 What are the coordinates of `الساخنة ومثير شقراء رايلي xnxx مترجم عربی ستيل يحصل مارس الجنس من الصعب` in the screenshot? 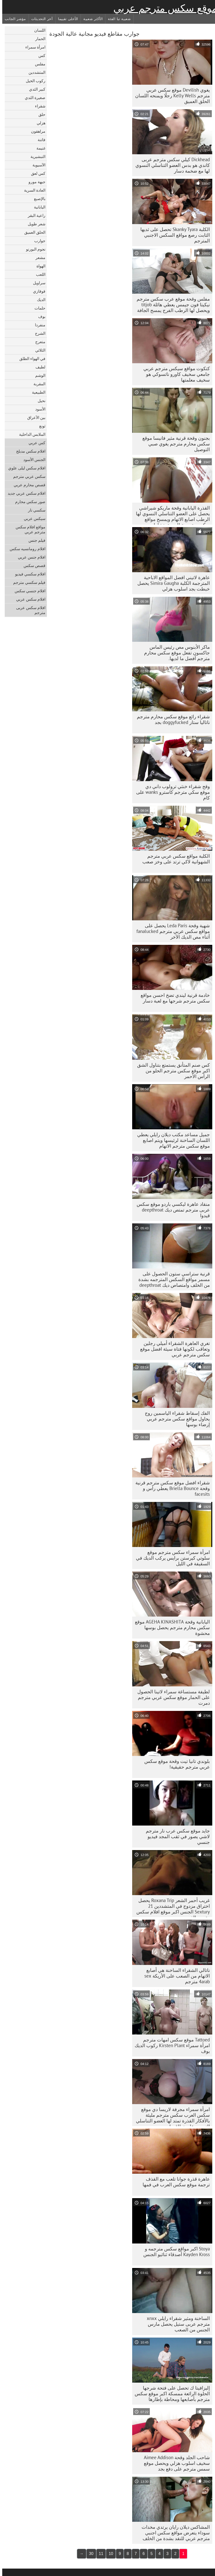 It's located at (176, 2324).